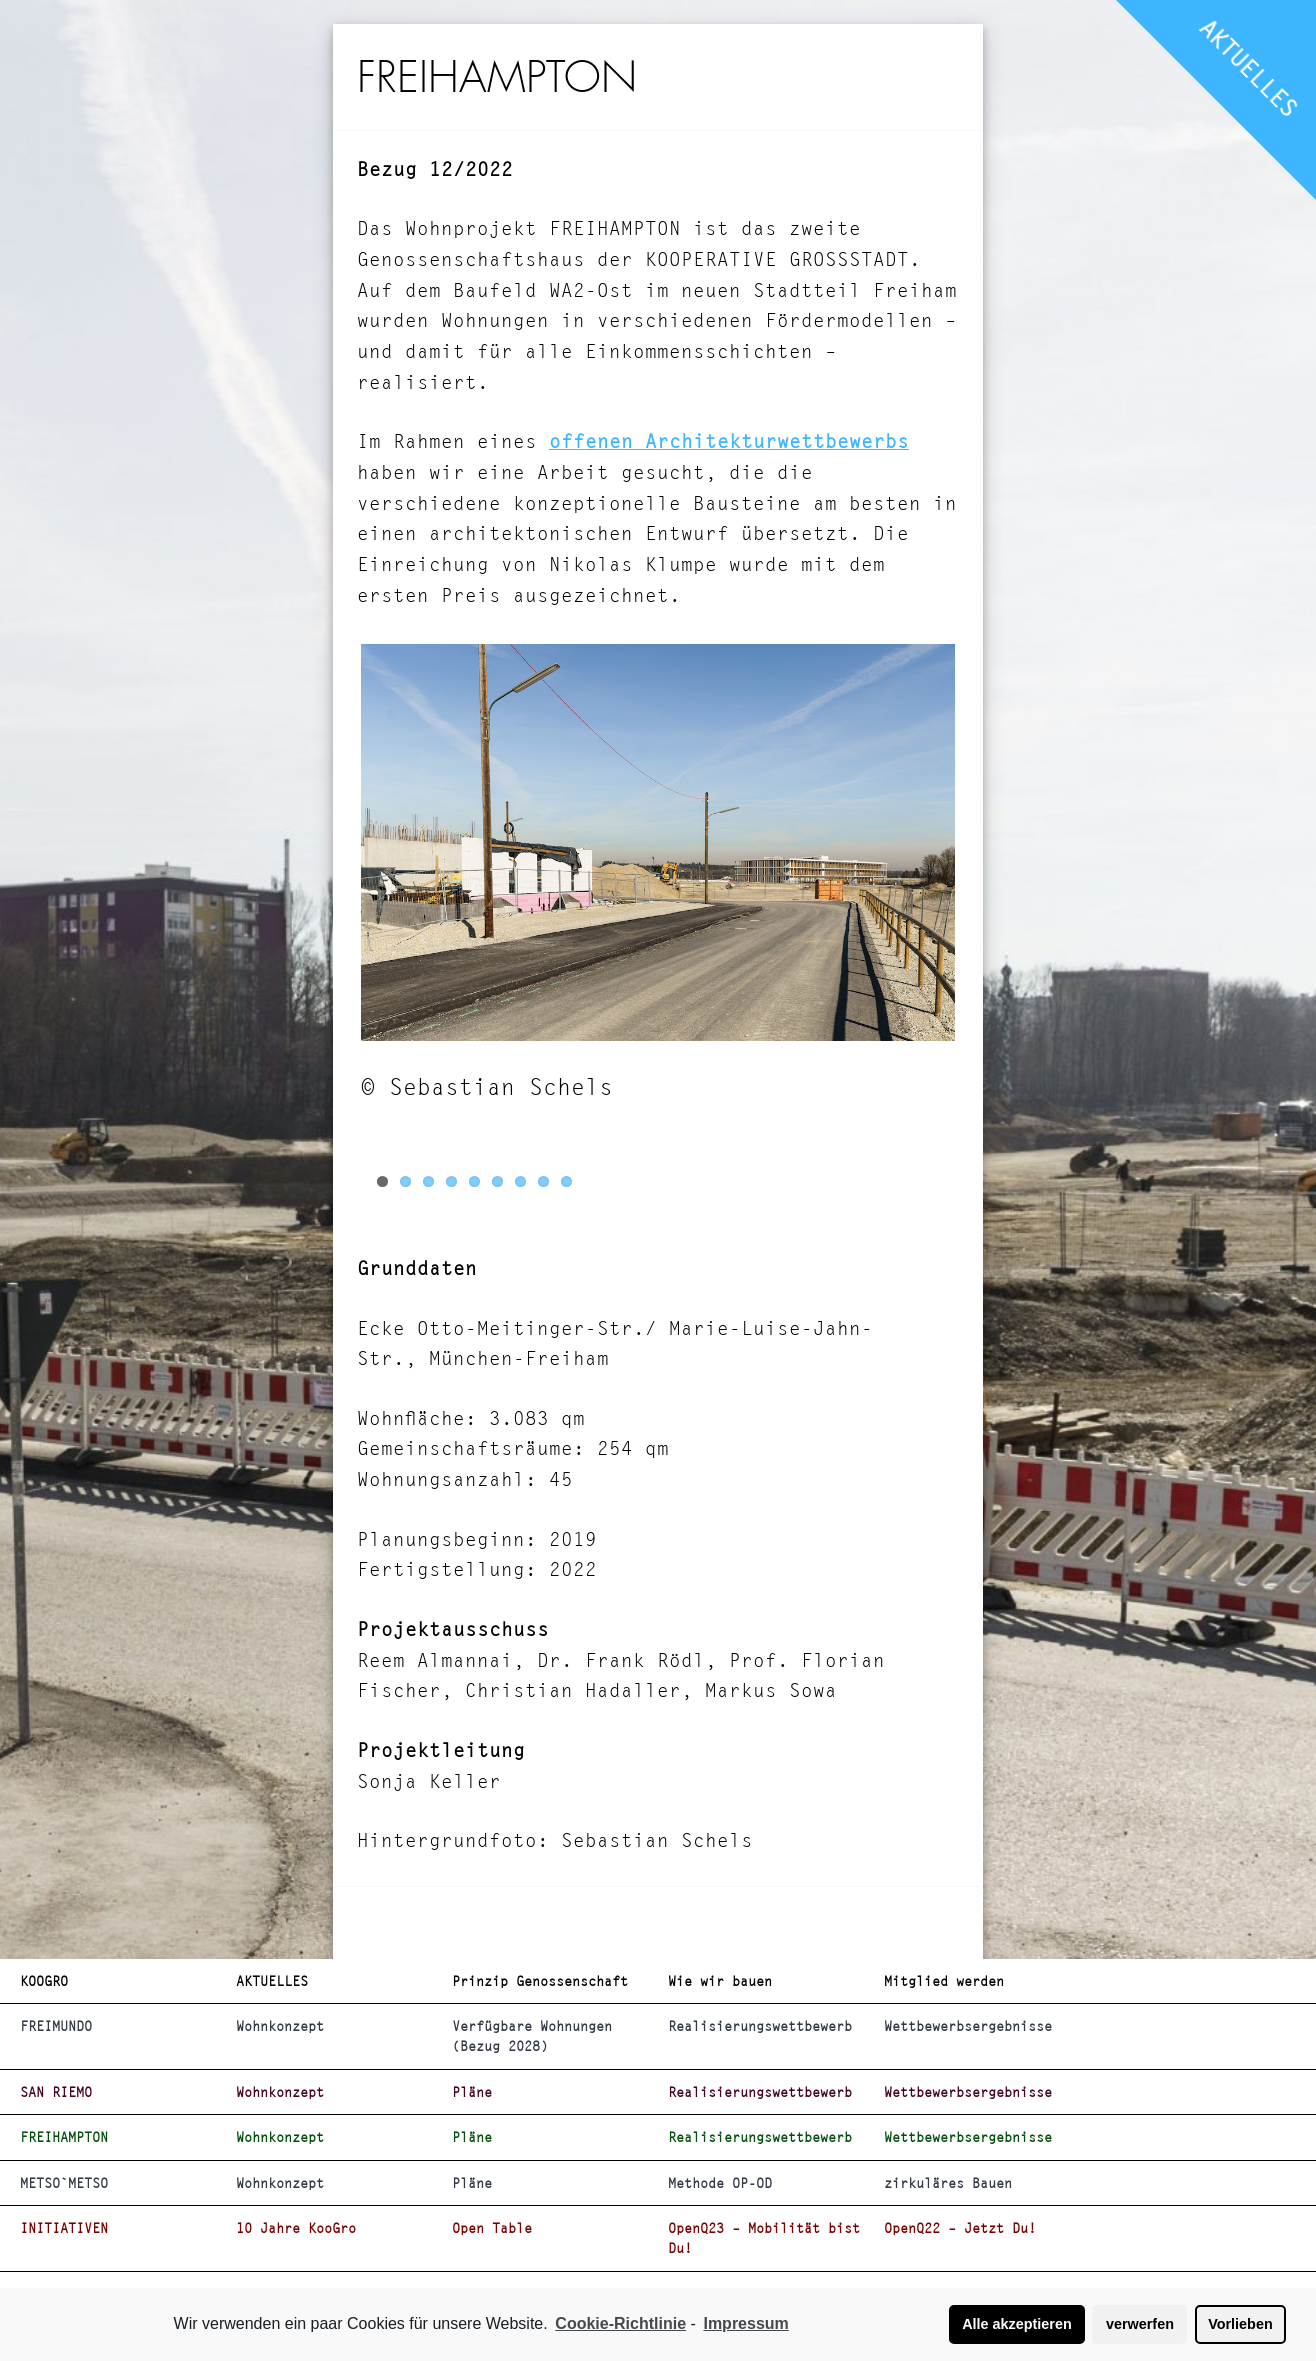 This screenshot has height=2361, width=1316. What do you see at coordinates (764, 2238) in the screenshot?
I see `OpenQ23 – Mobilität bist Du!` at bounding box center [764, 2238].